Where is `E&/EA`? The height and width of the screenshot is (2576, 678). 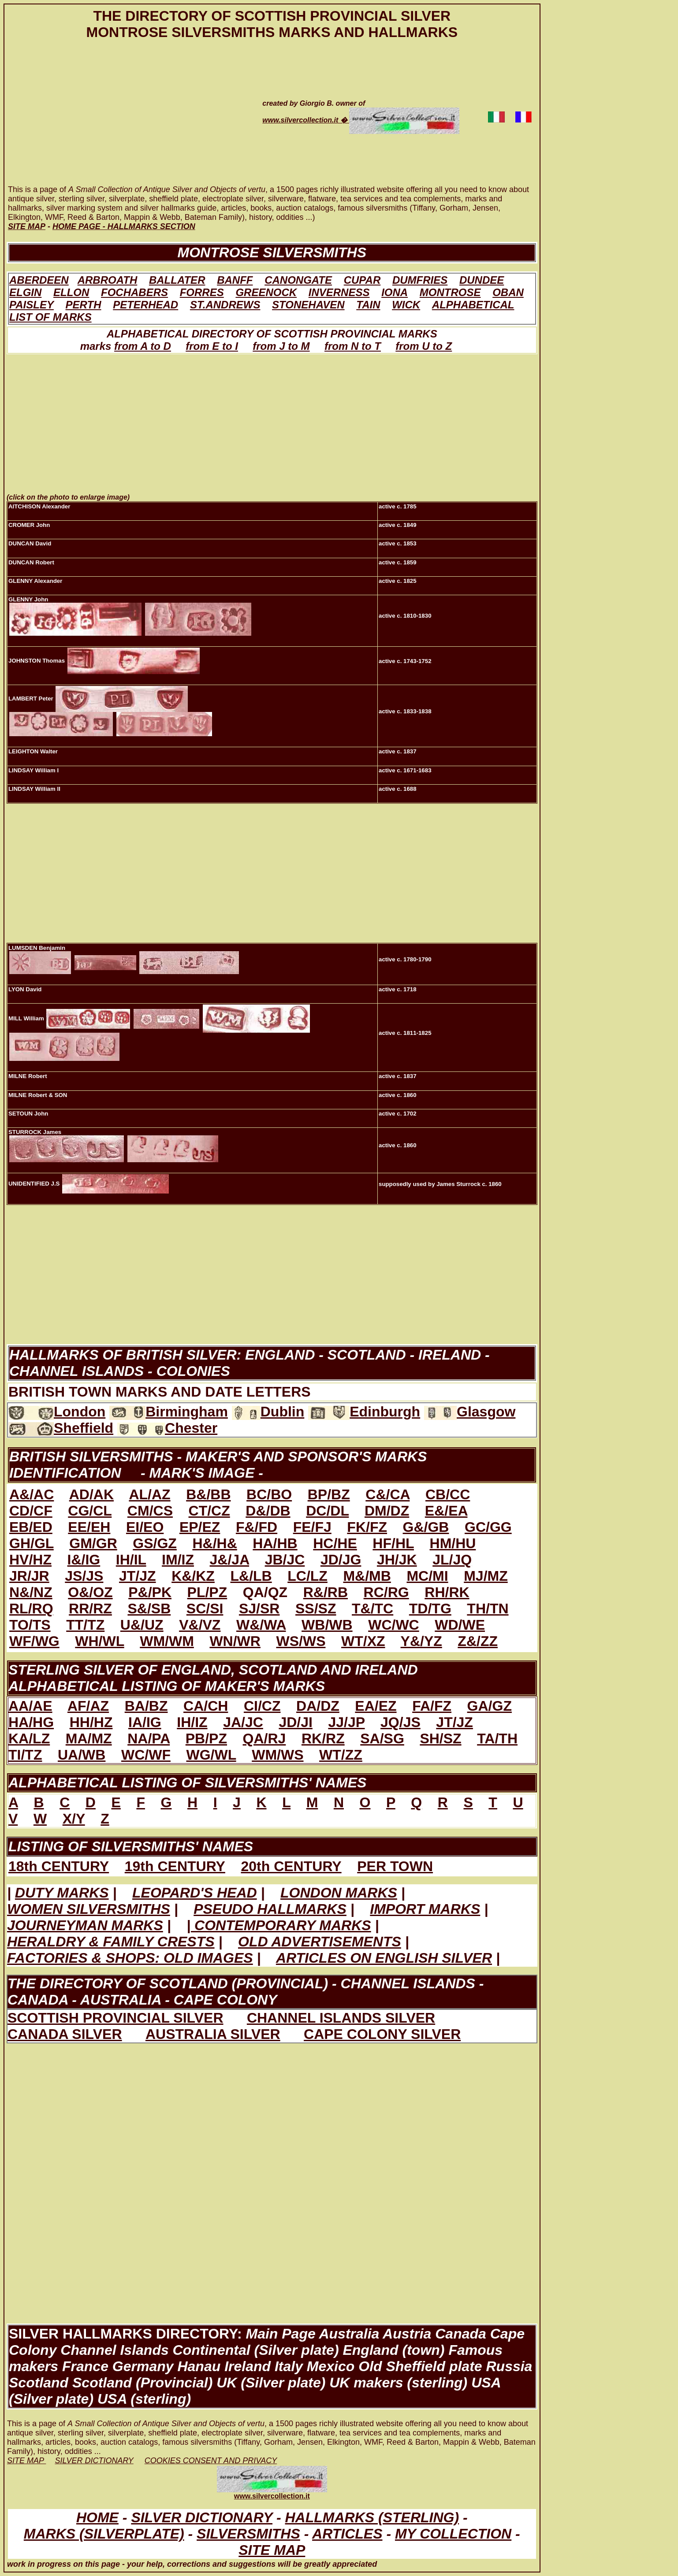 E&/EA is located at coordinates (446, 1511).